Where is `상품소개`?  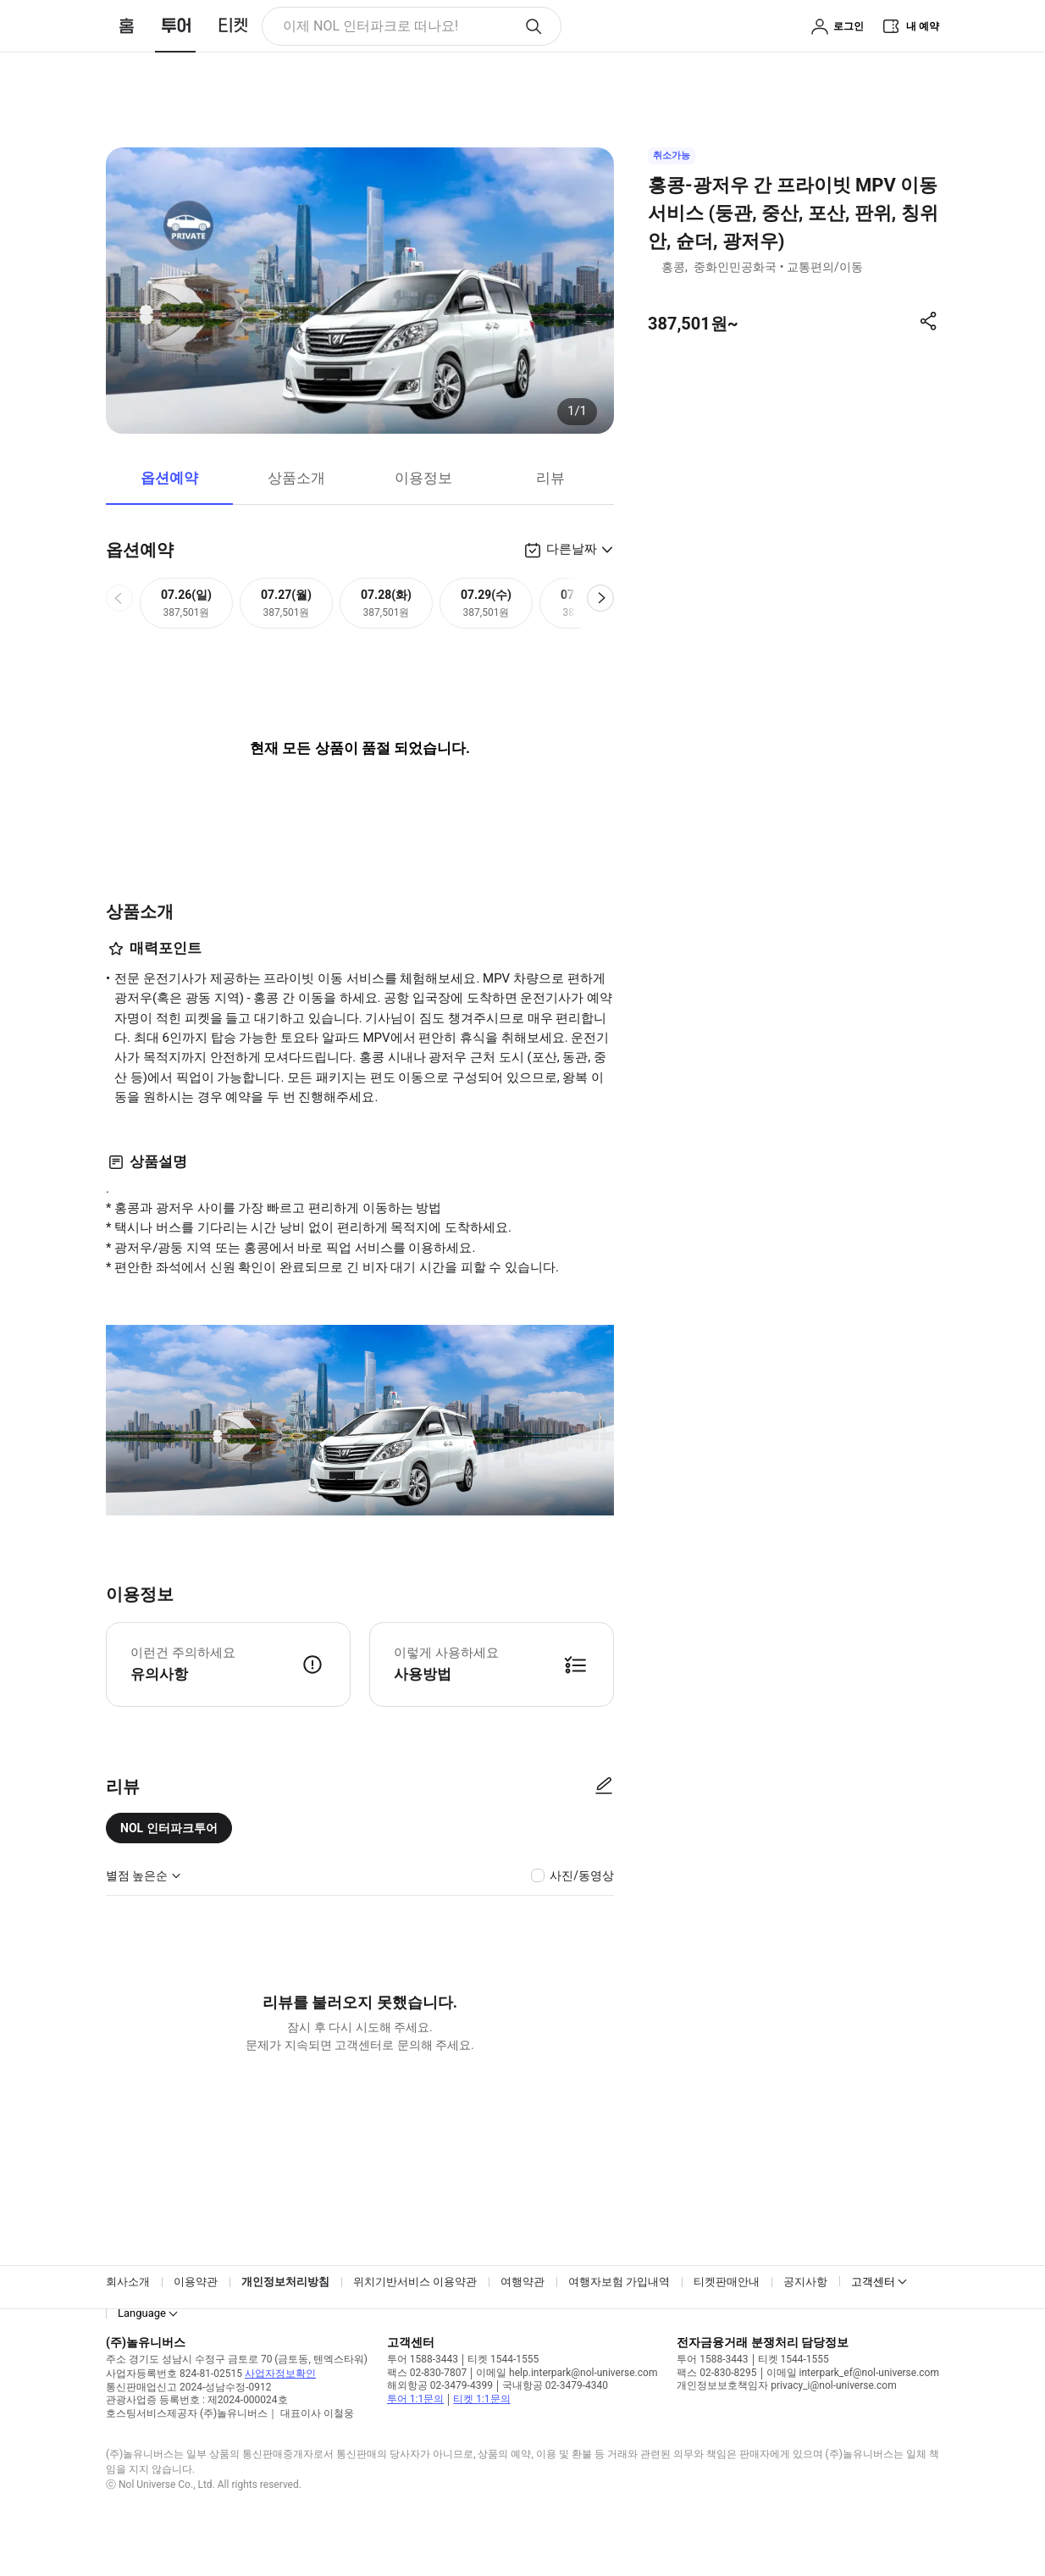 상품소개 is located at coordinates (296, 519).